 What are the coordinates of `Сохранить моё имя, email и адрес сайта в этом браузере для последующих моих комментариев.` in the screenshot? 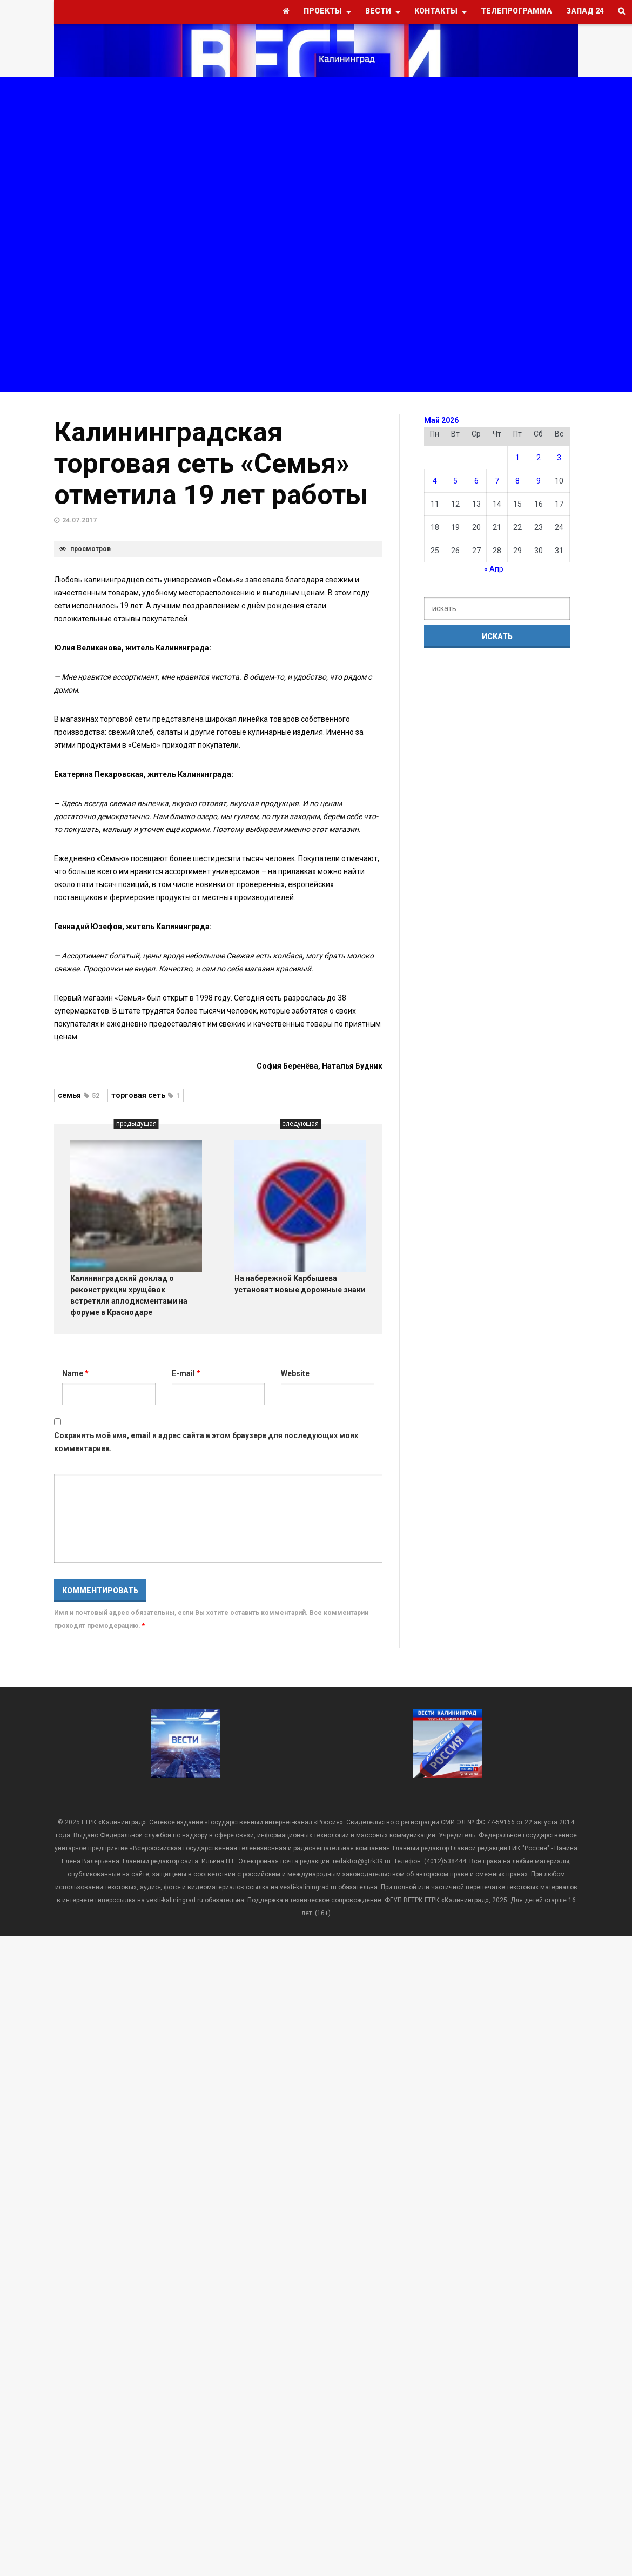 It's located at (206, 1442).